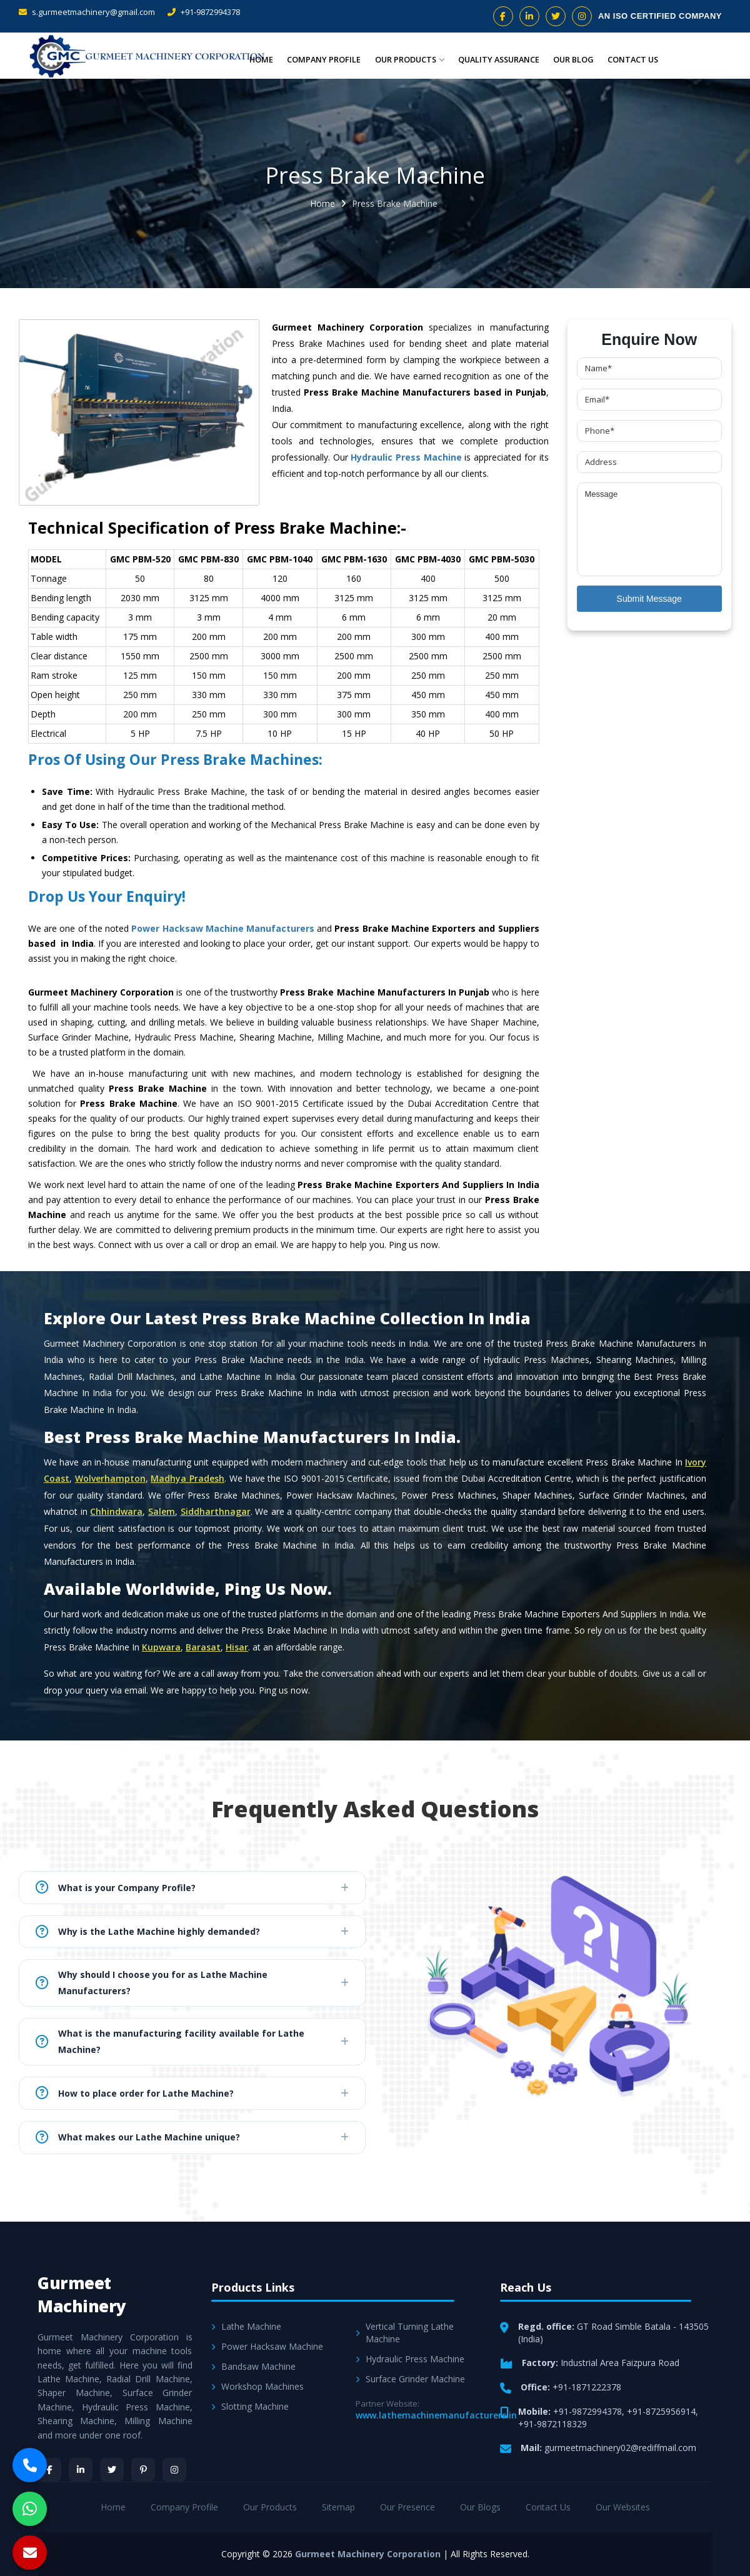 The image size is (750, 2576). What do you see at coordinates (237, 1647) in the screenshot?
I see `Hisar` at bounding box center [237, 1647].